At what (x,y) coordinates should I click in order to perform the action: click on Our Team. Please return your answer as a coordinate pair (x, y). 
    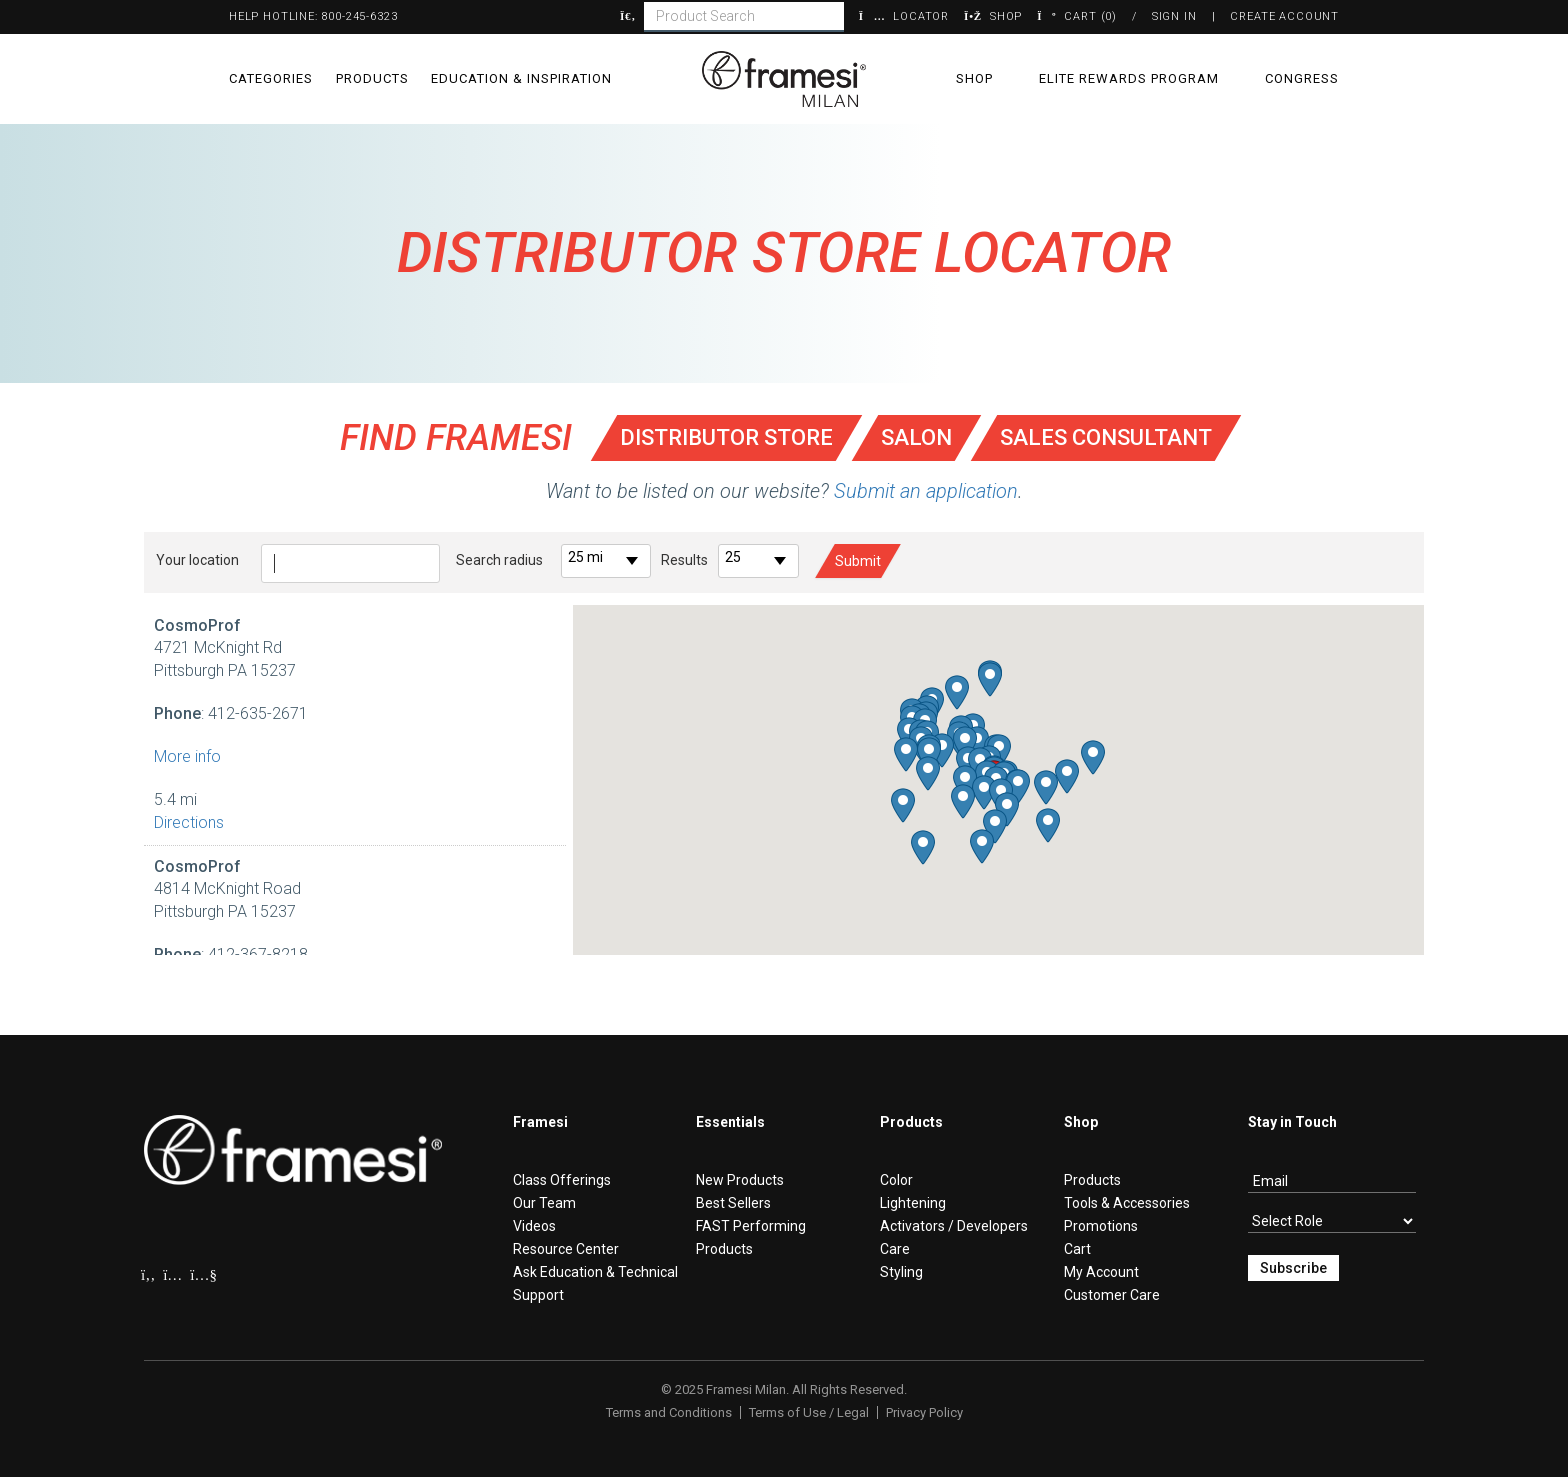
    Looking at the image, I should click on (544, 1203).